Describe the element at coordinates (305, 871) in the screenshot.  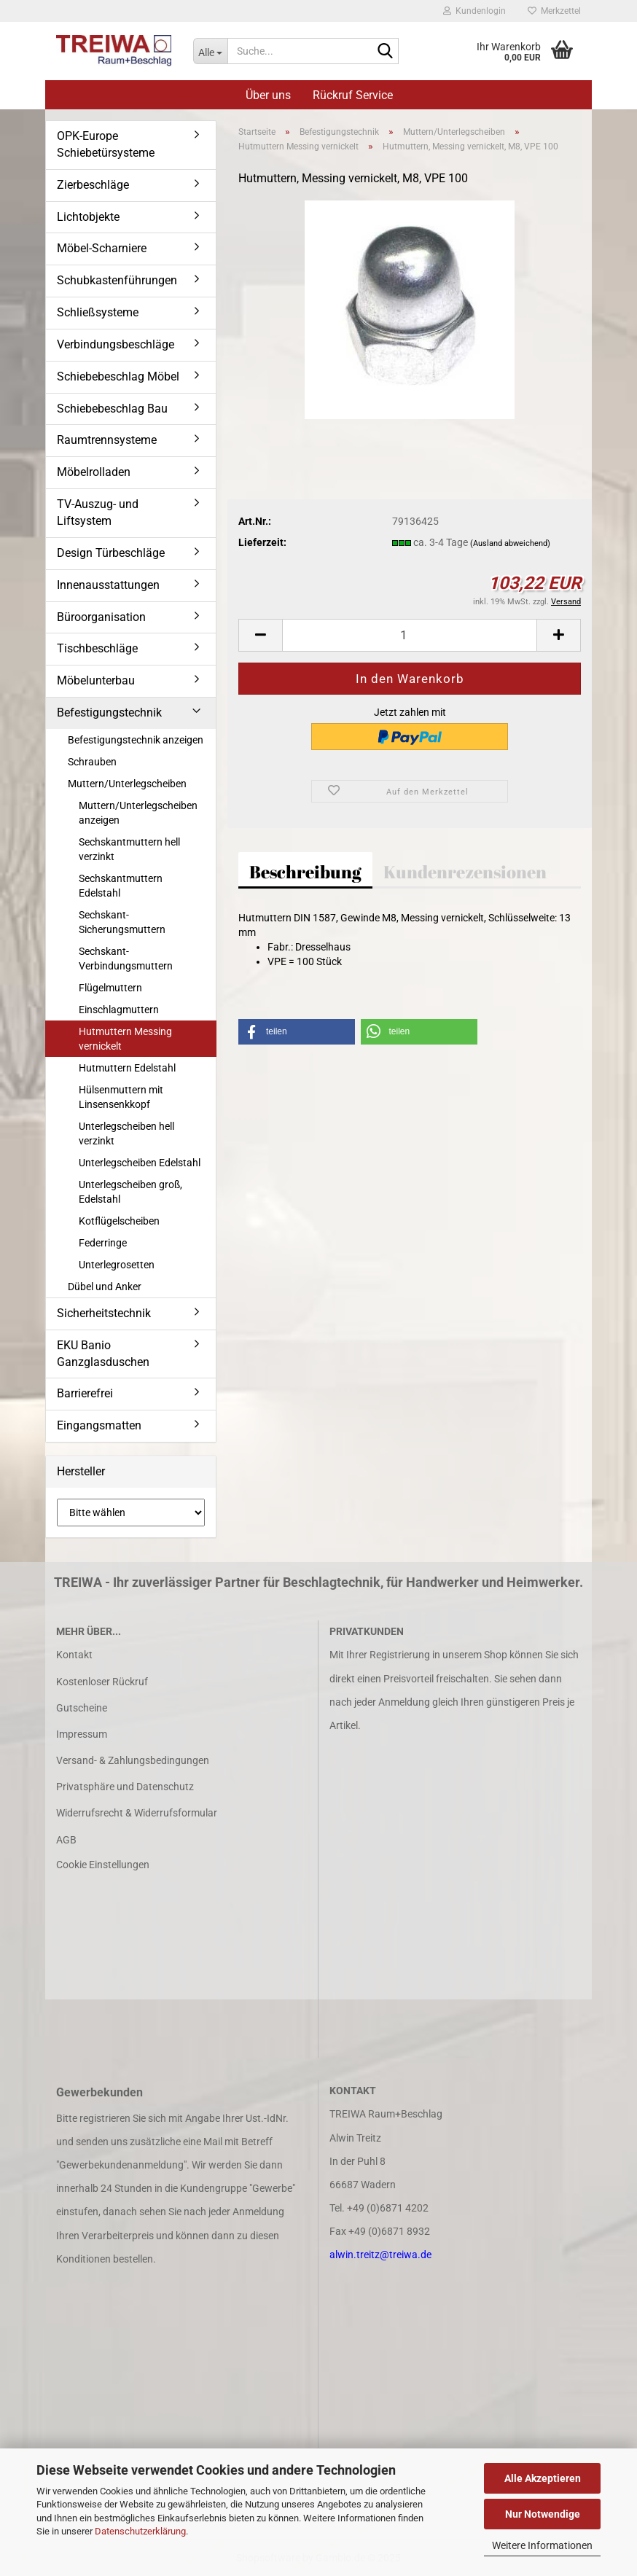
I see `Beschreibung` at that location.